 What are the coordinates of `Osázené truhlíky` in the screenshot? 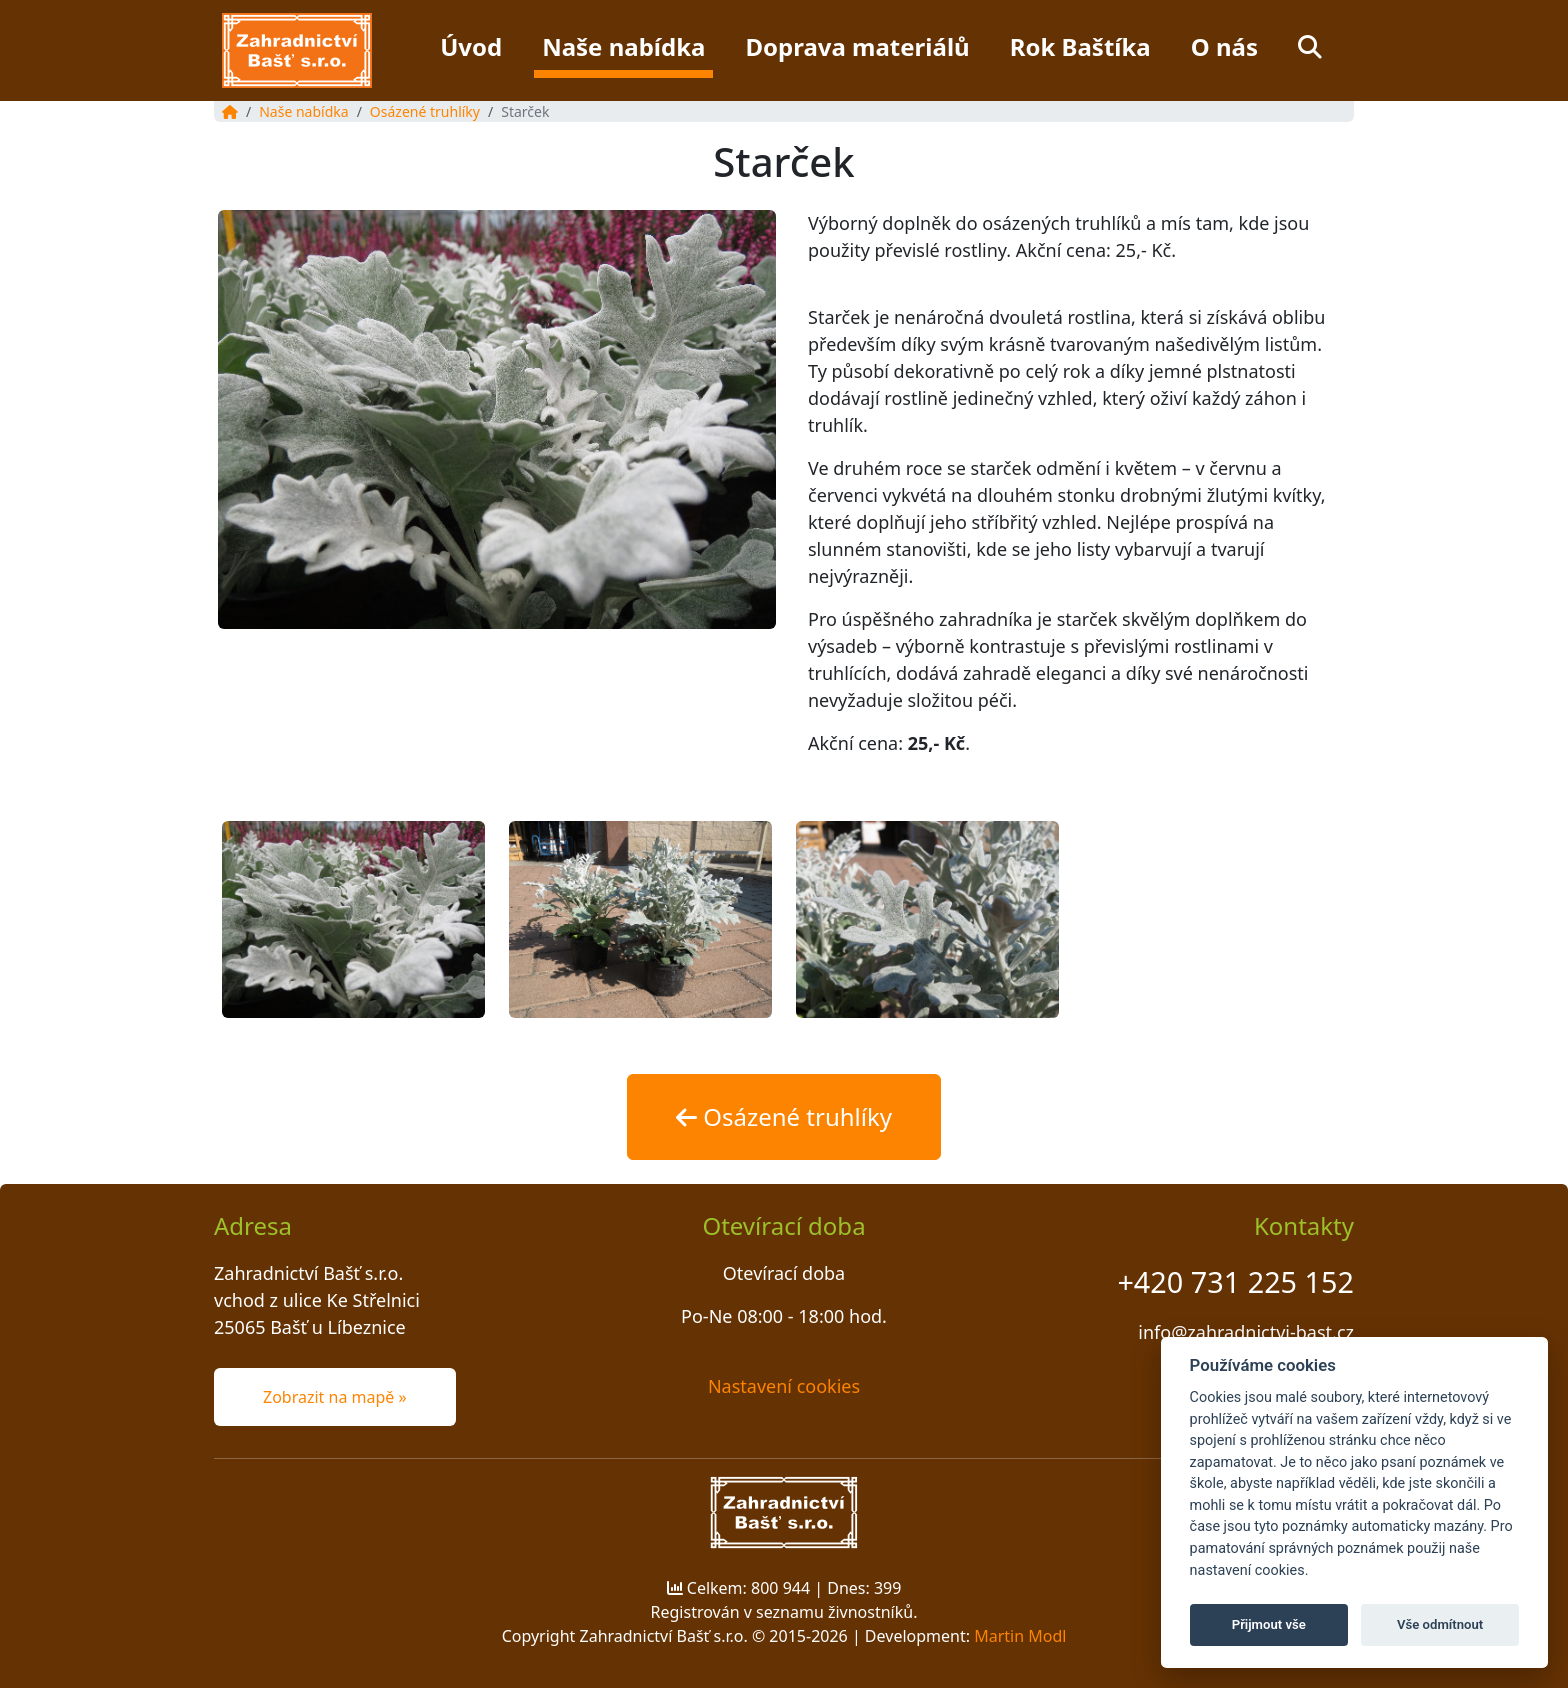 It's located at (425, 111).